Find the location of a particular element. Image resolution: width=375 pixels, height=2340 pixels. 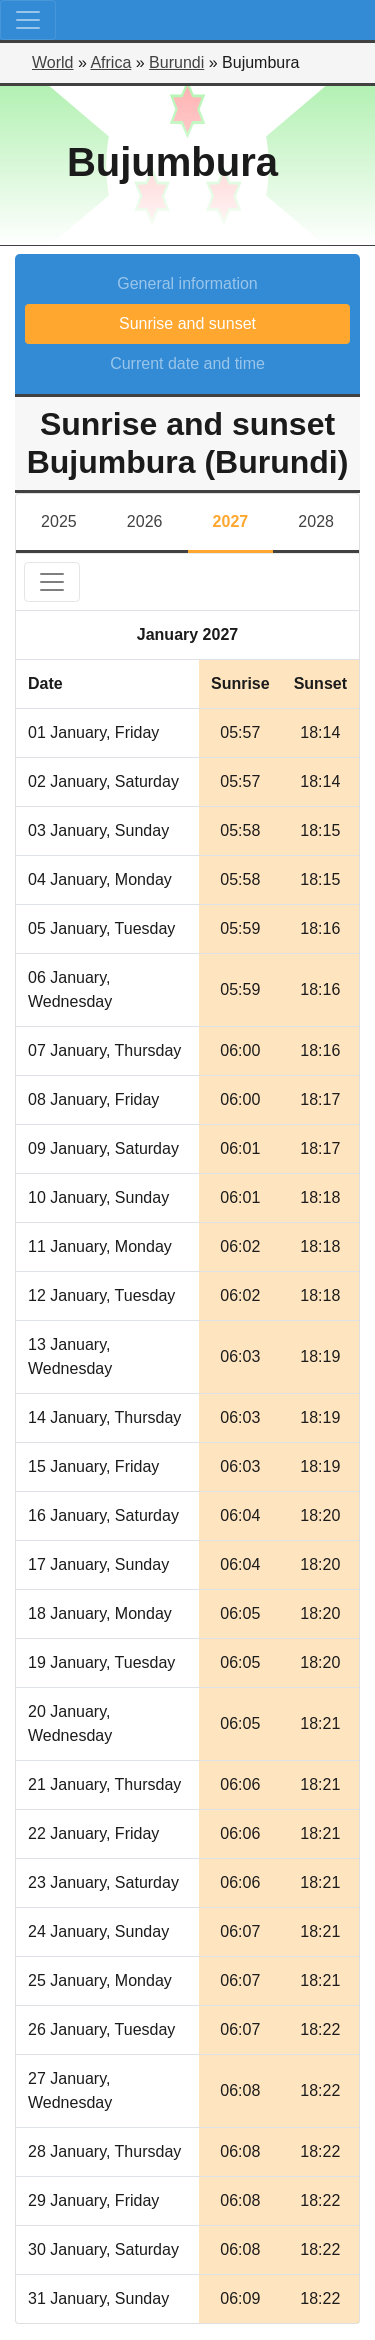

2028 is located at coordinates (316, 521).